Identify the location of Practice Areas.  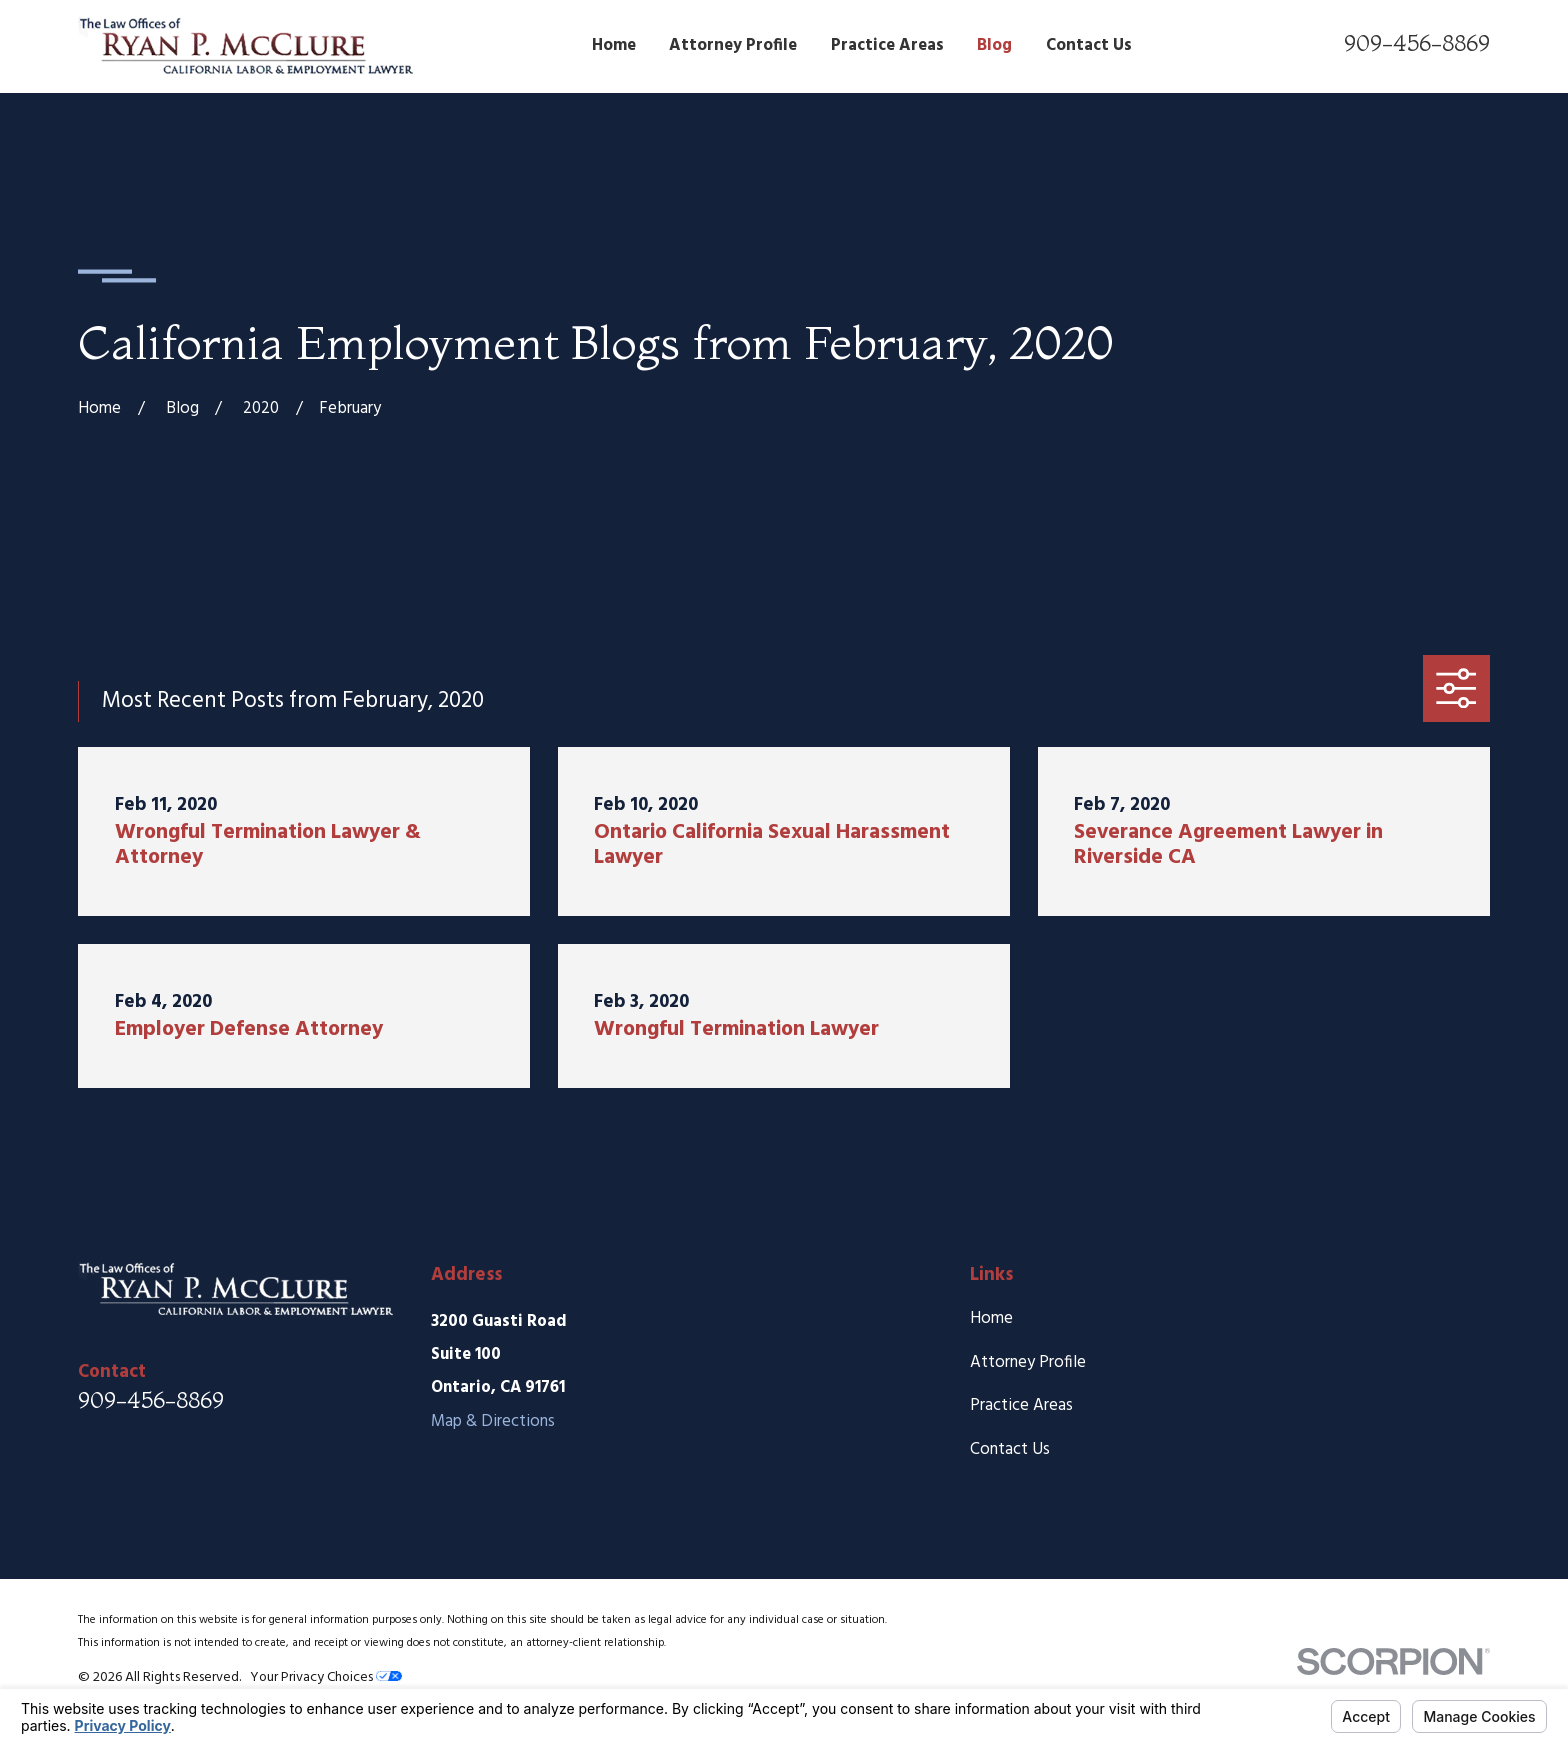
(1021, 1405).